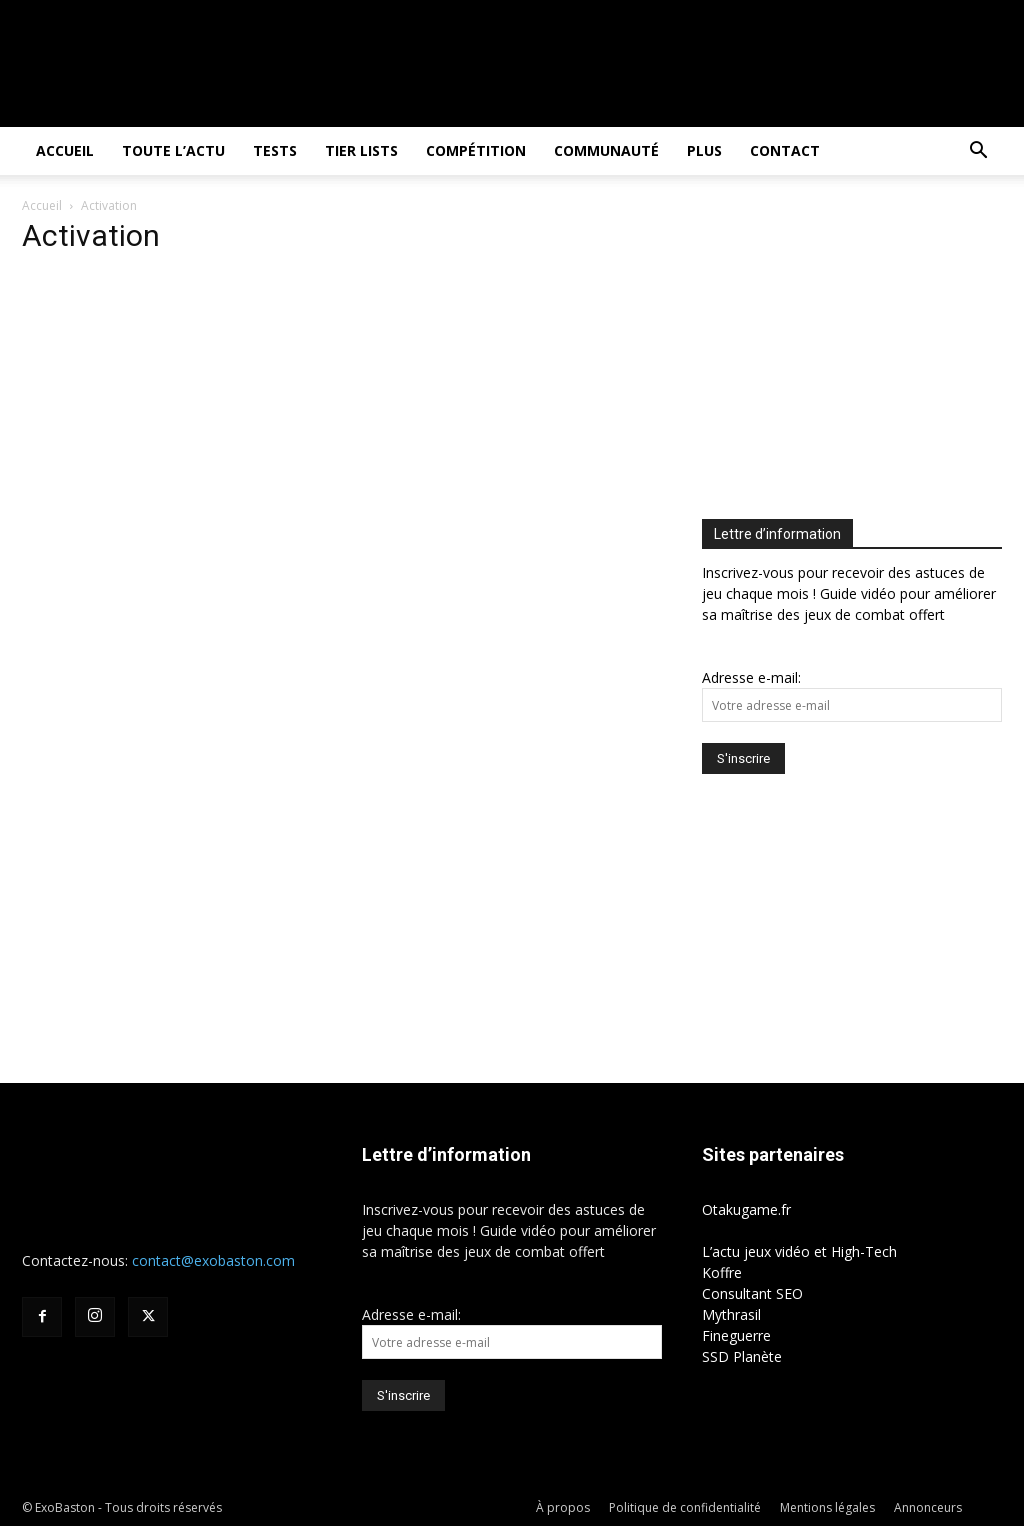  What do you see at coordinates (476, 150) in the screenshot?
I see `Compétition` at bounding box center [476, 150].